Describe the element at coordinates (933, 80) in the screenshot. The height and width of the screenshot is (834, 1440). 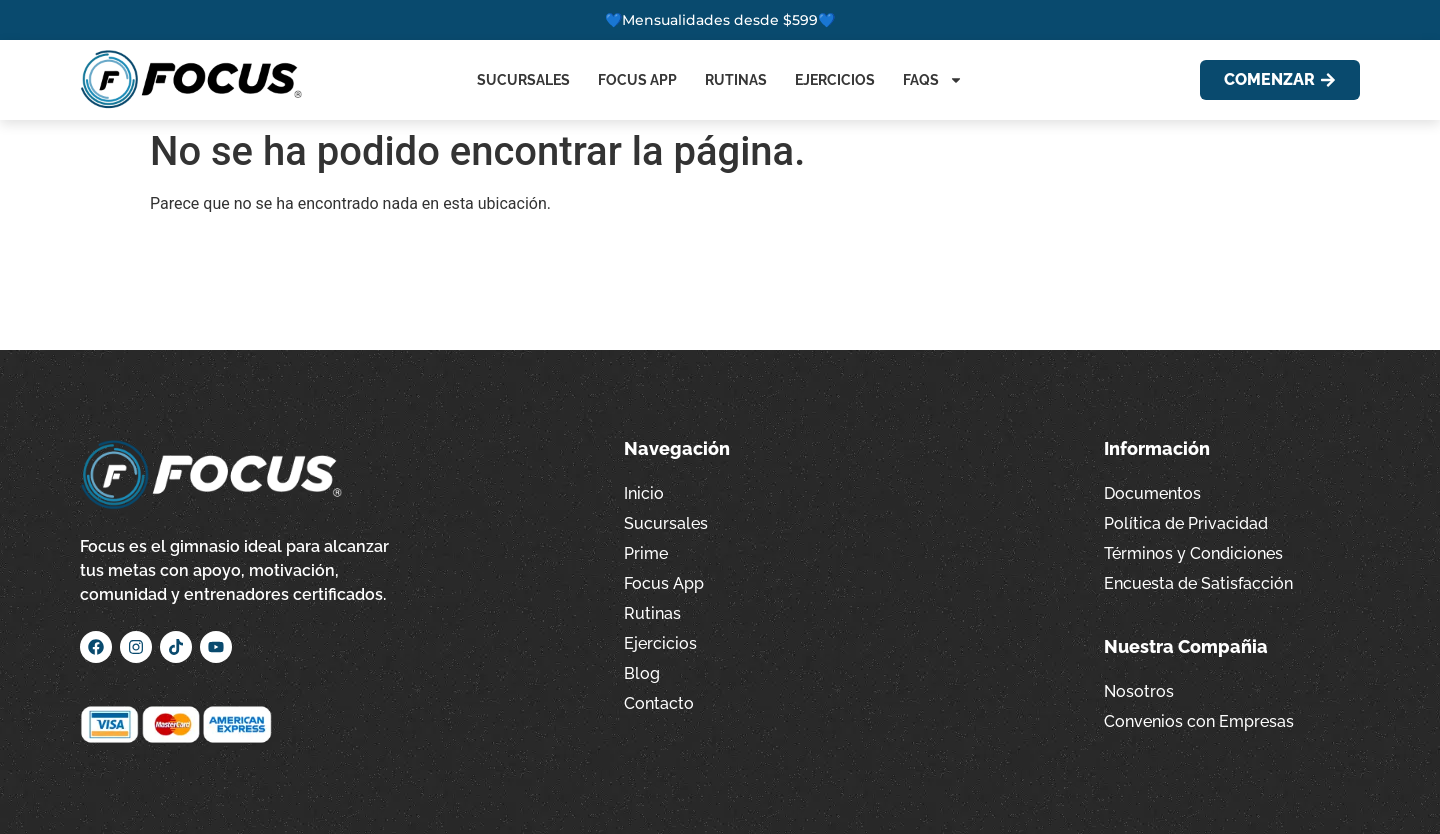
I see `FAQs` at that location.